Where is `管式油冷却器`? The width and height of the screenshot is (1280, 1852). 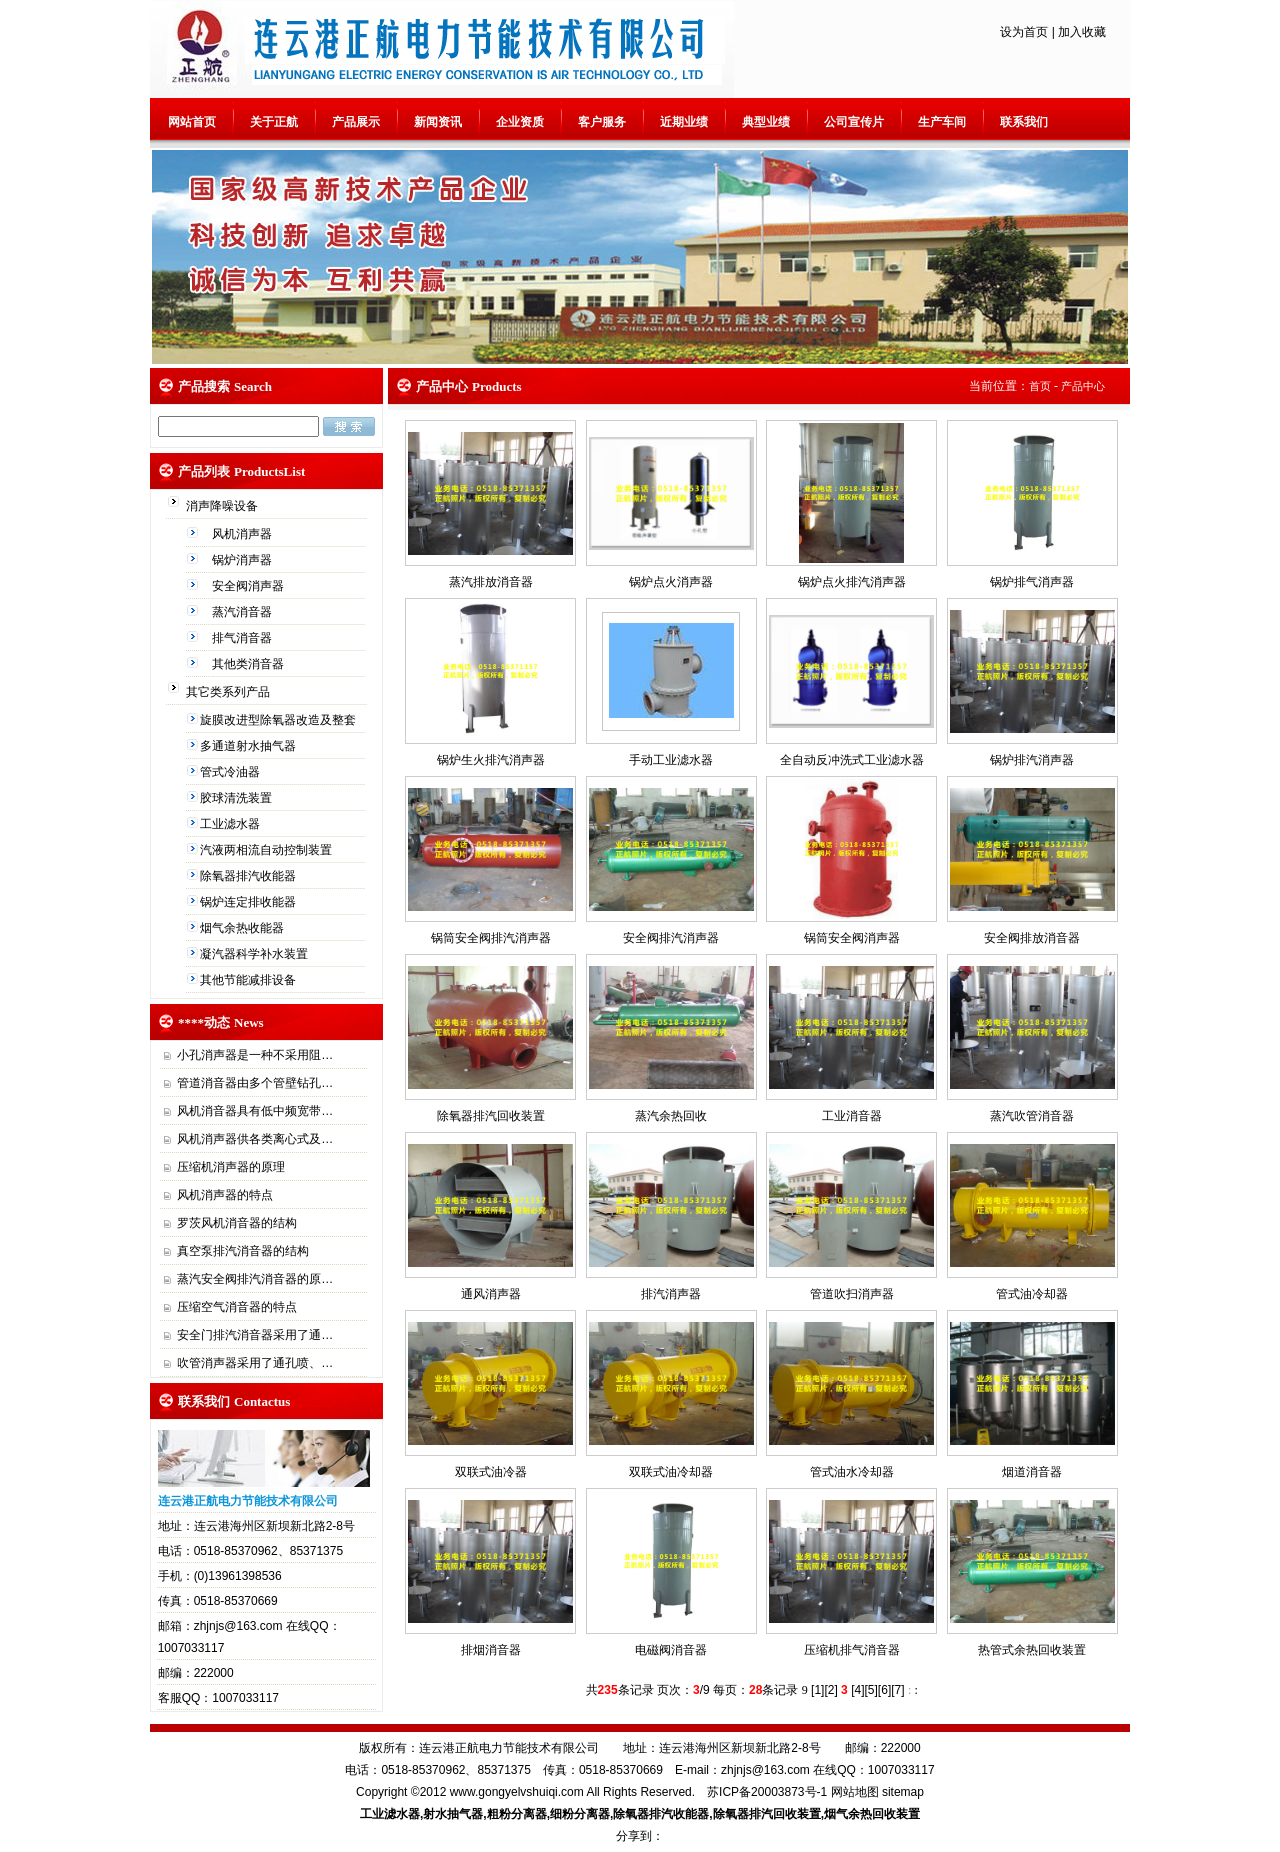 管式油冷却器 is located at coordinates (1032, 1294).